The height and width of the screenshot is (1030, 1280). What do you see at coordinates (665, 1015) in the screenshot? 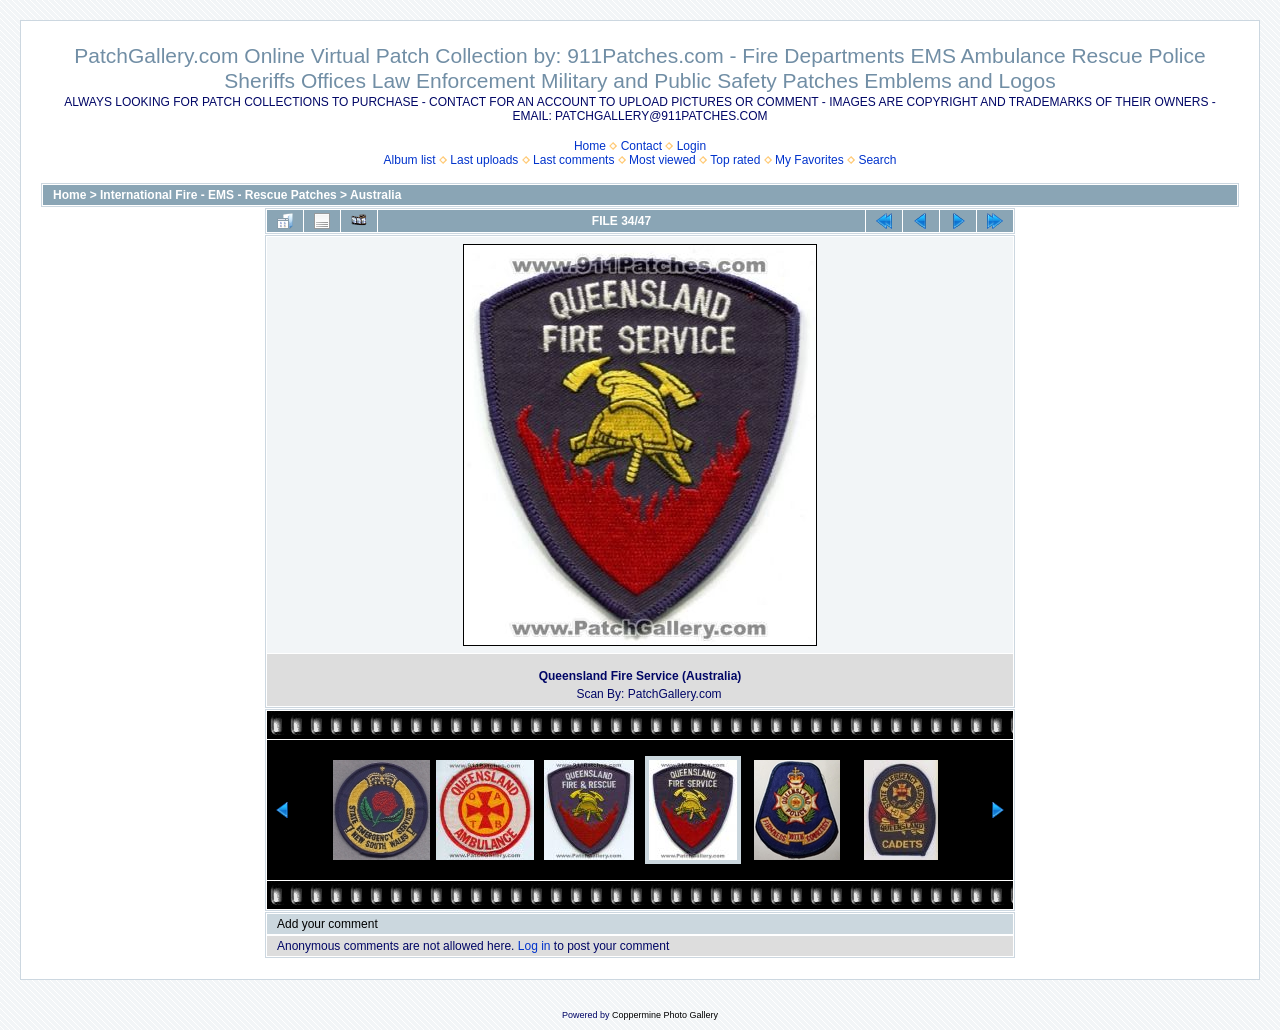
I see `Coppermine Photo Gallery` at bounding box center [665, 1015].